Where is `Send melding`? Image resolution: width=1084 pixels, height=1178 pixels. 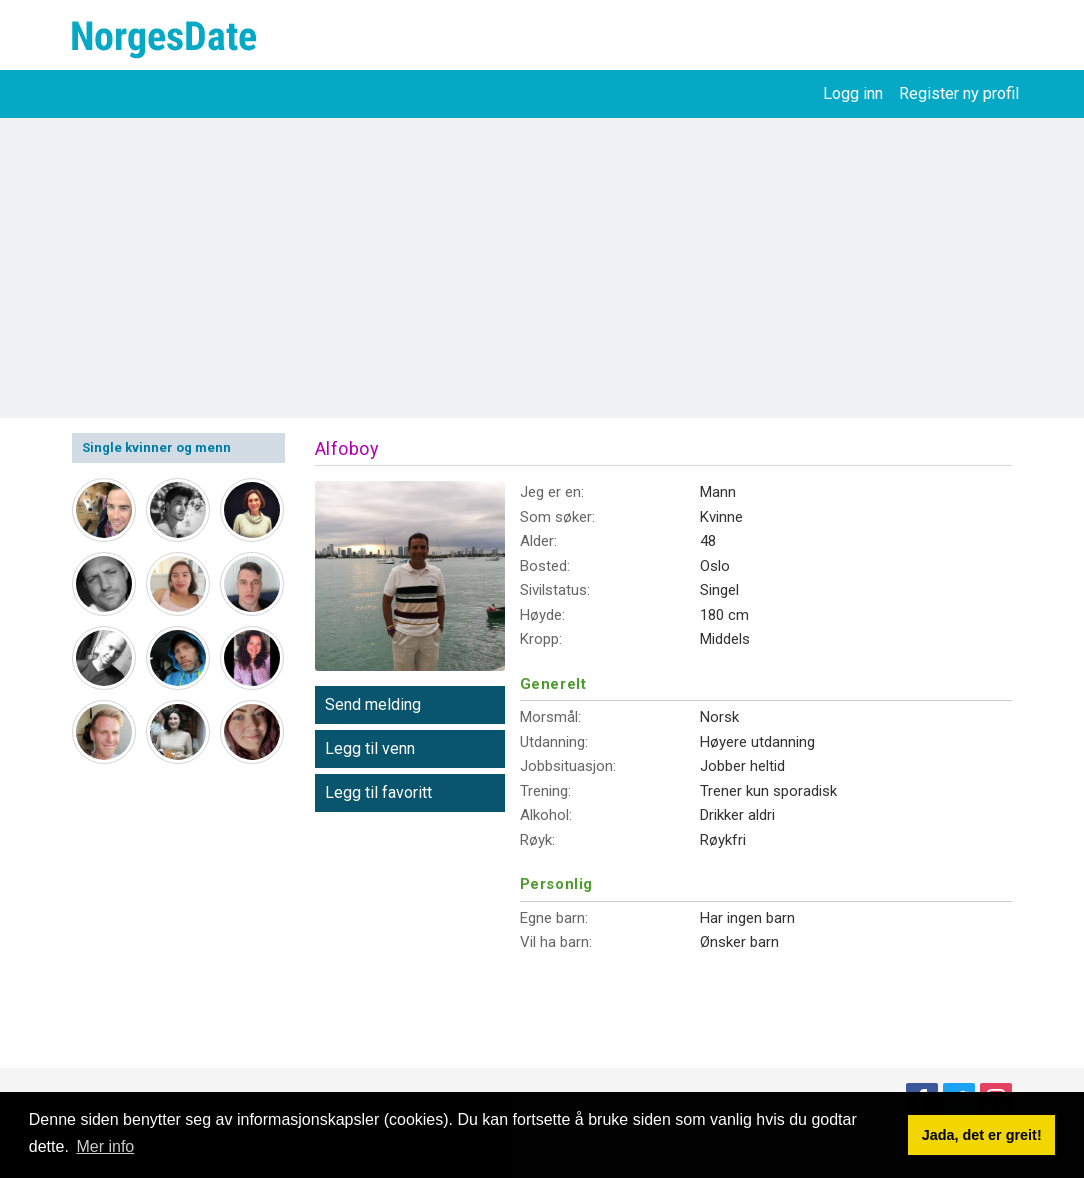
Send melding is located at coordinates (373, 704).